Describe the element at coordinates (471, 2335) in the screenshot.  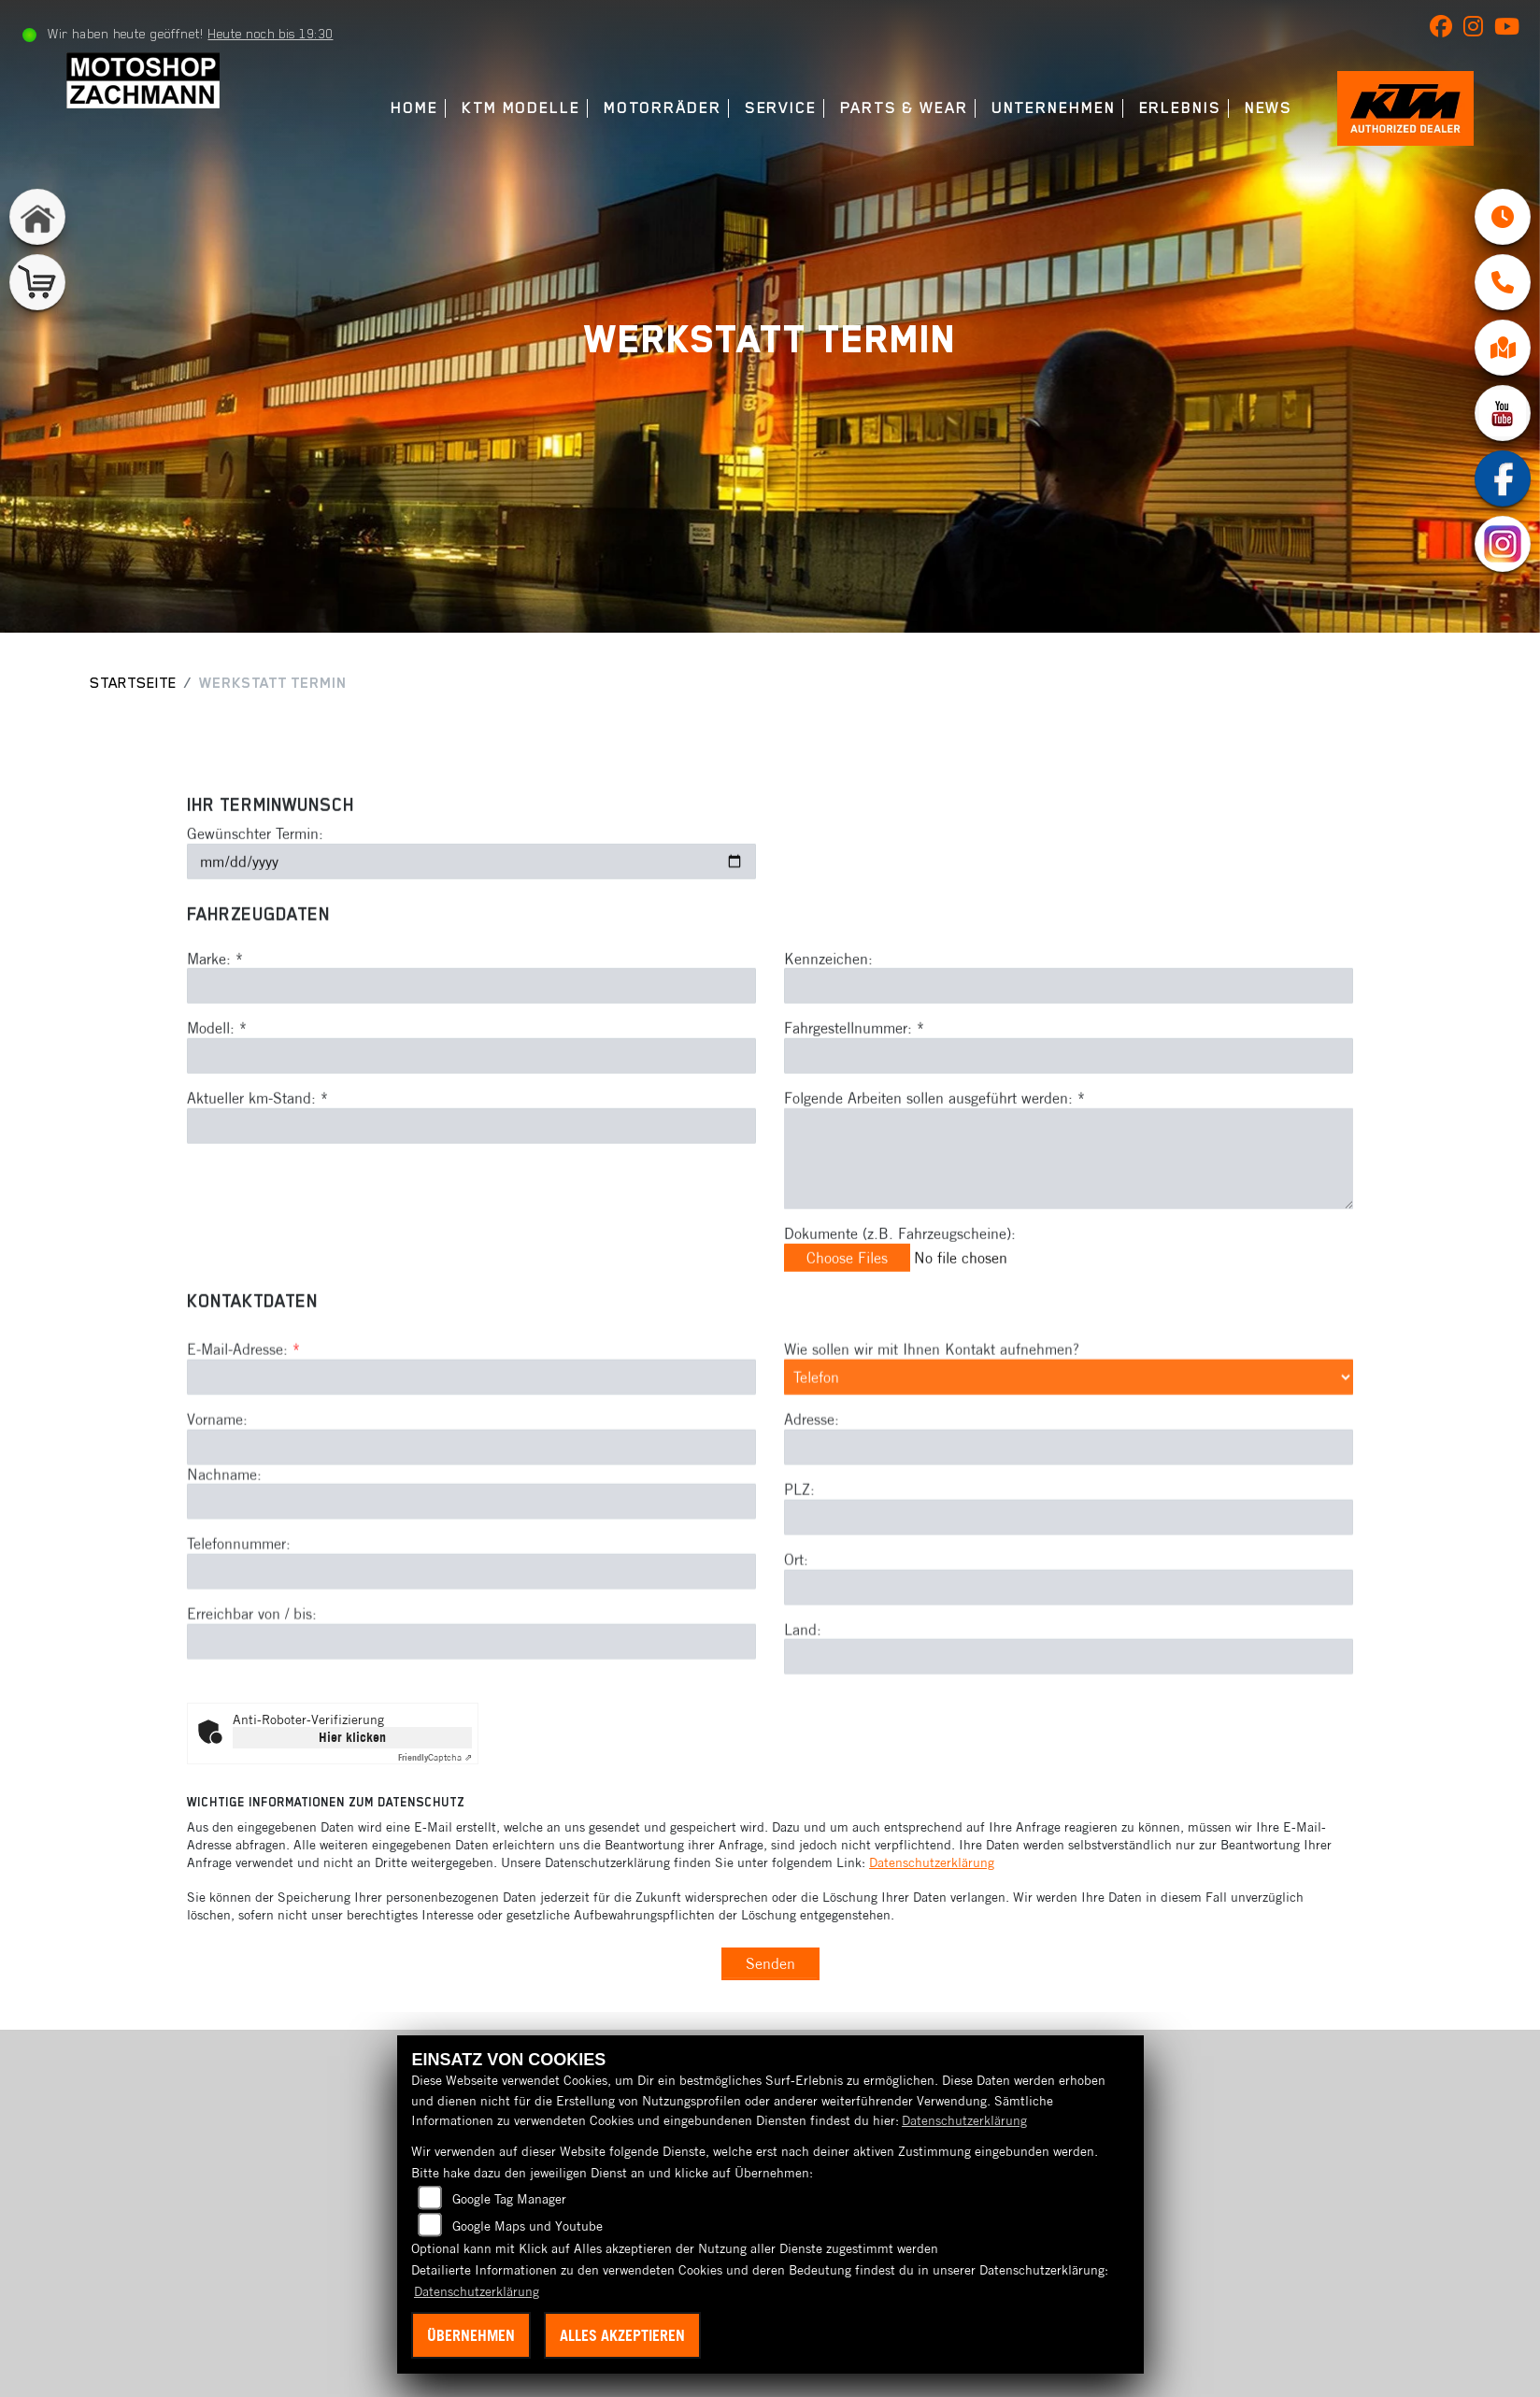
I see `Übernehmen` at that location.